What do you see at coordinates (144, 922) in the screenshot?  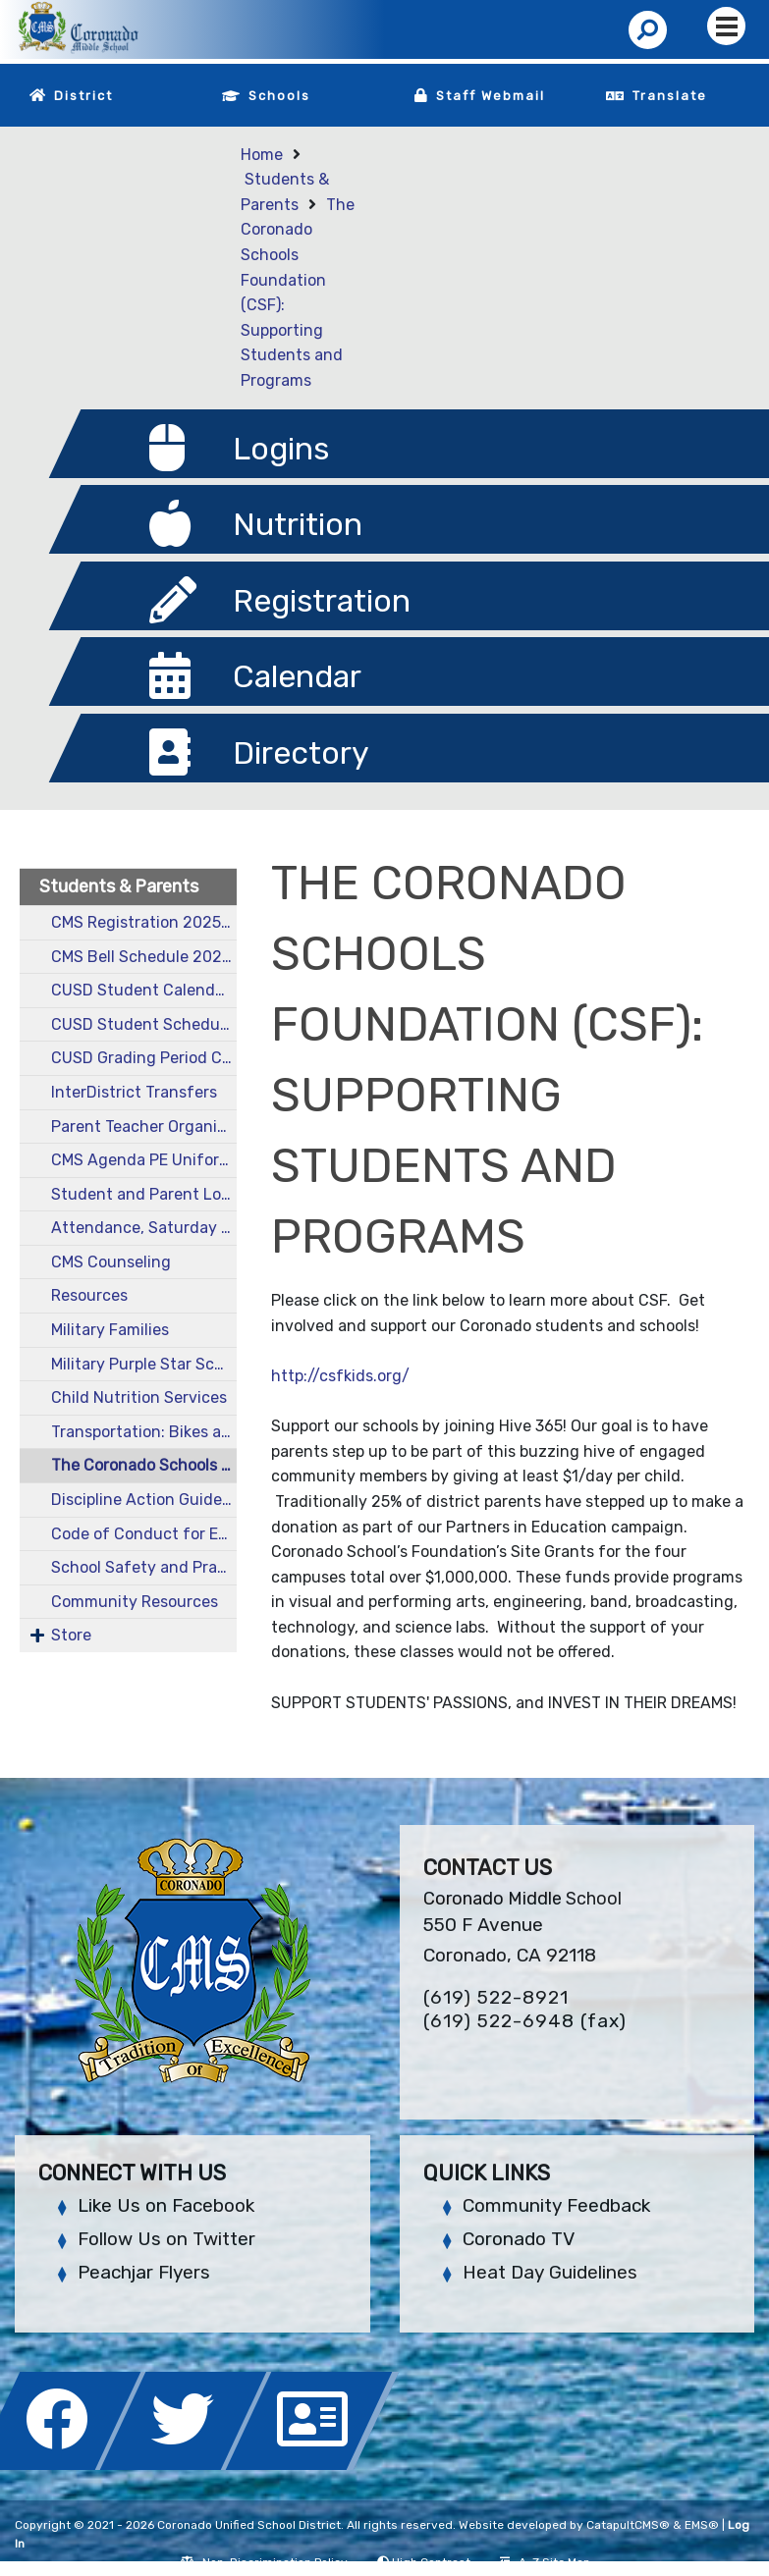 I see `CMS Registration 2025-26` at bounding box center [144, 922].